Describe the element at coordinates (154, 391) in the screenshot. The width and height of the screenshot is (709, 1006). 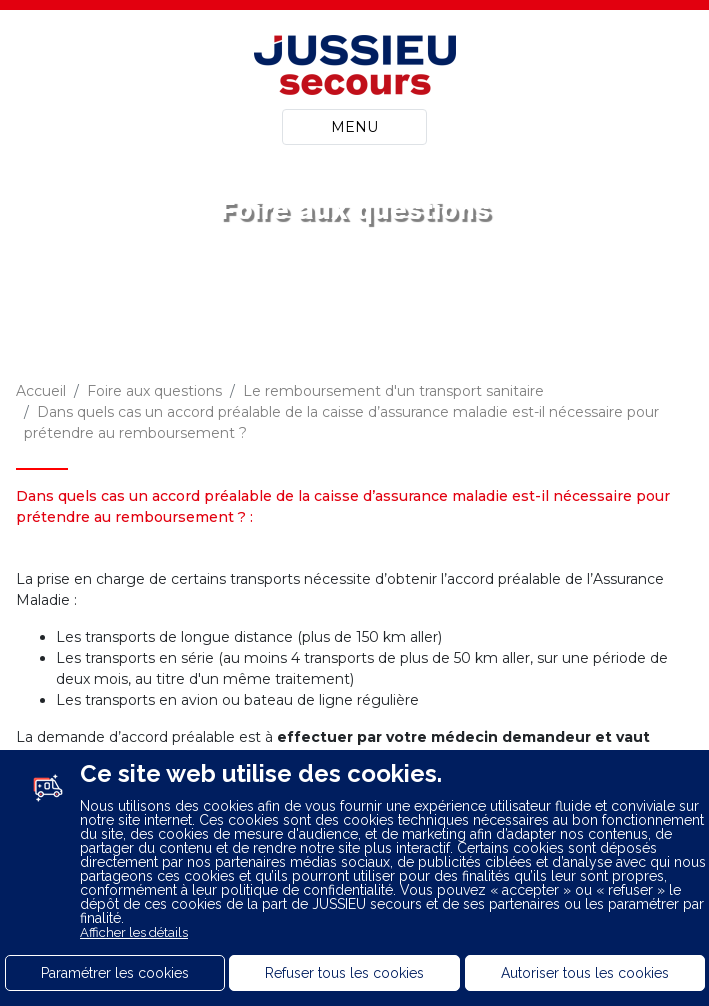
I see `Foire aux questions` at that location.